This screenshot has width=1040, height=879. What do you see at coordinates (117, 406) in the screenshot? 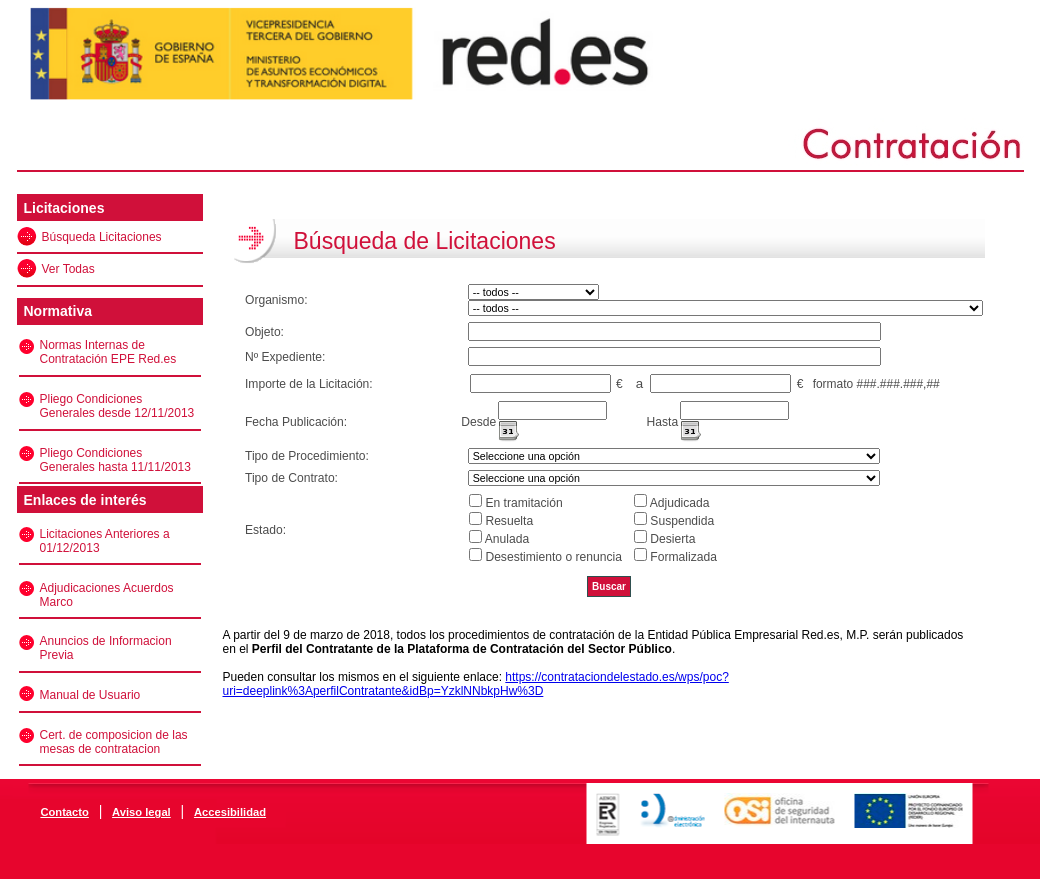
I see `Pliego Condiciones Generales desde 12/11/2013` at bounding box center [117, 406].